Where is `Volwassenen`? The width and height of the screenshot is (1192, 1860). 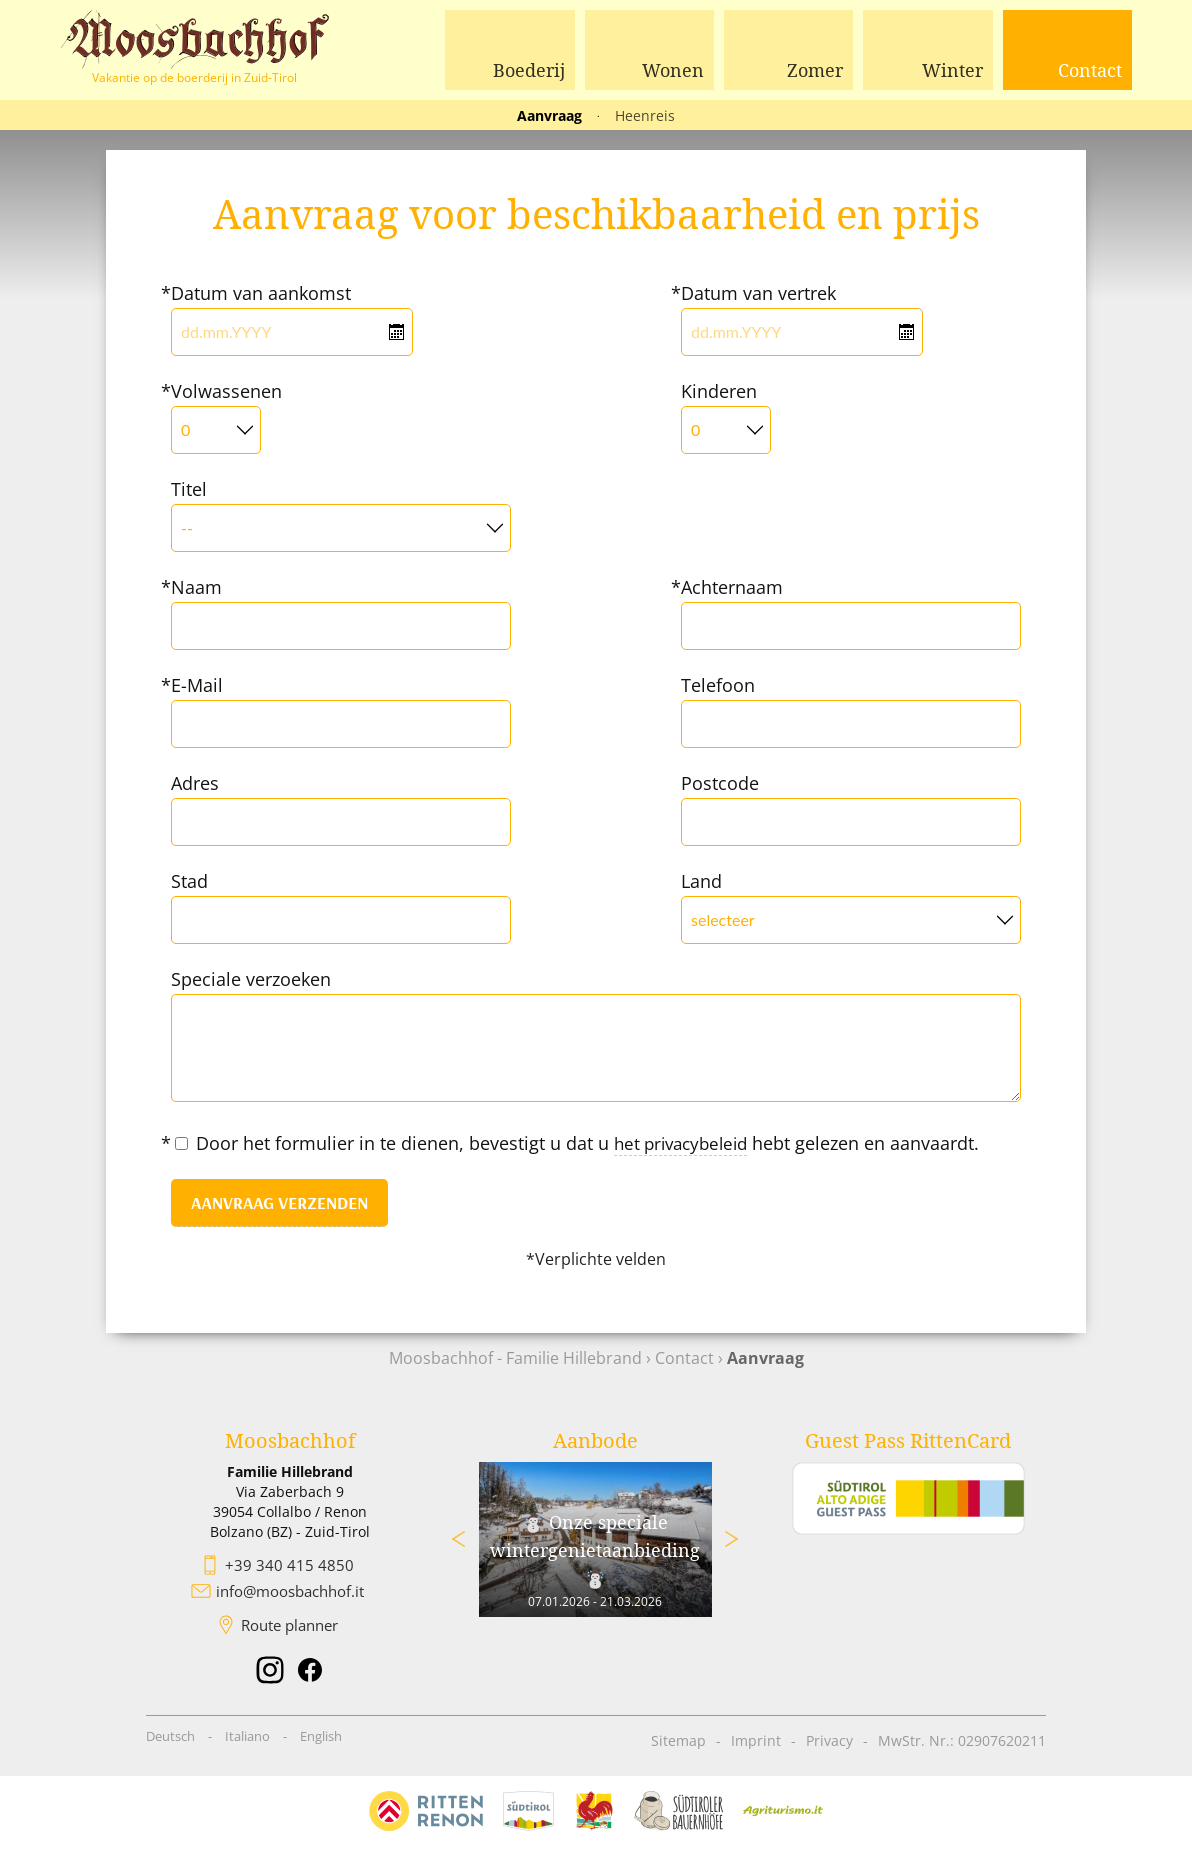
Volwassenen is located at coordinates (226, 391).